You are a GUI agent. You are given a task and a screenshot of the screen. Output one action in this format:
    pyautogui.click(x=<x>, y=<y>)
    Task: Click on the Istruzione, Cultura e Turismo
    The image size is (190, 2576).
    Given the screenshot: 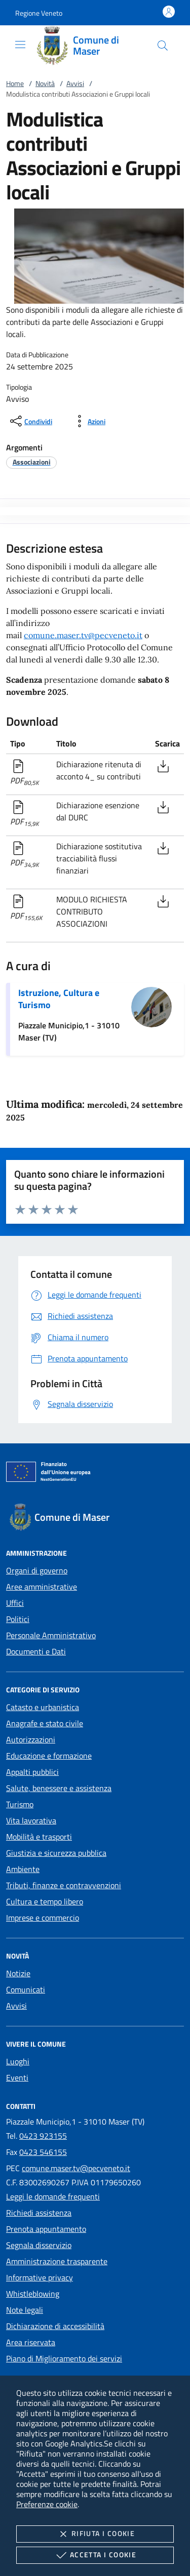 What is the action you would take?
    pyautogui.click(x=58, y=999)
    